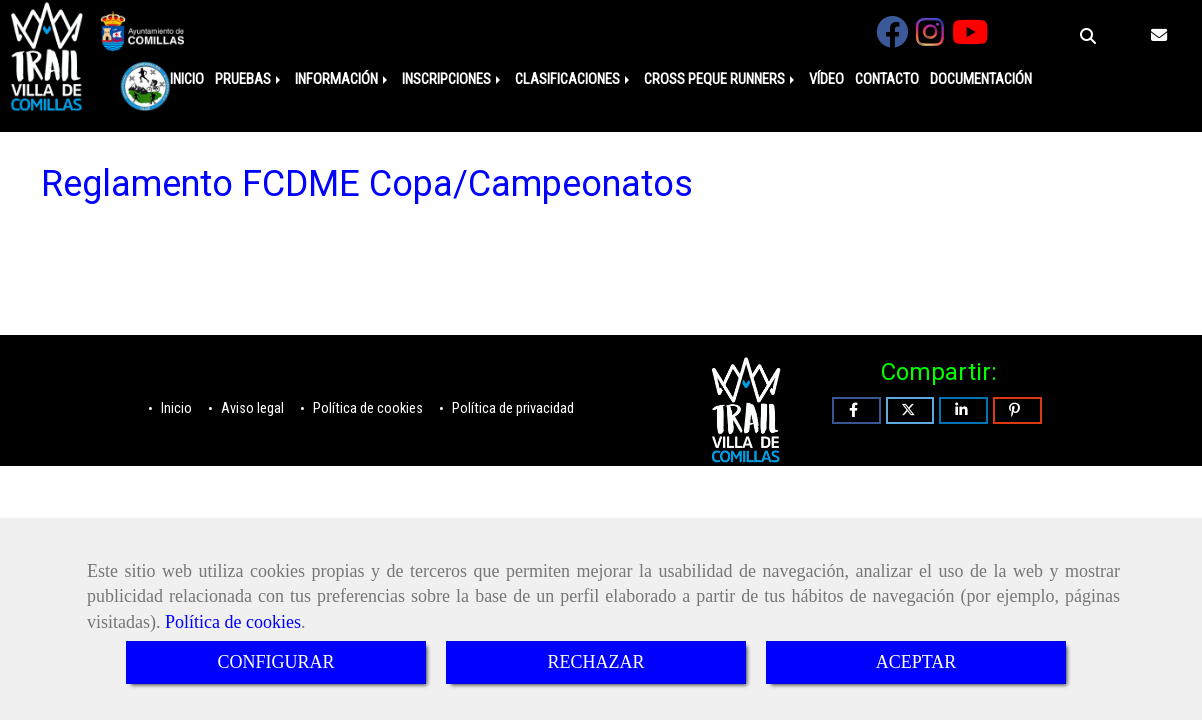 The width and height of the screenshot is (1202, 720). What do you see at coordinates (981, 79) in the screenshot?
I see `DOCUMENTACIÓN` at bounding box center [981, 79].